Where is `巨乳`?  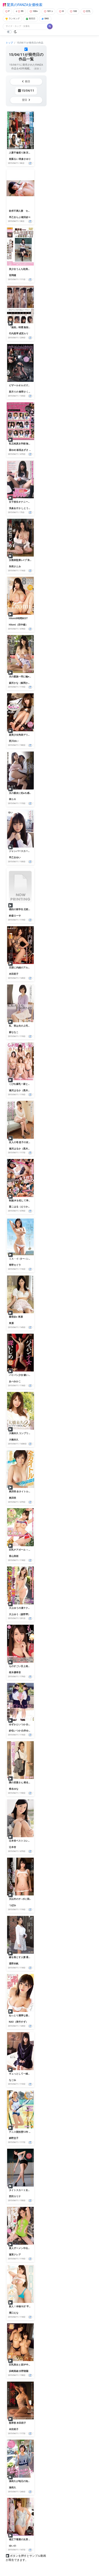
巨乳 is located at coordinates (86, 11).